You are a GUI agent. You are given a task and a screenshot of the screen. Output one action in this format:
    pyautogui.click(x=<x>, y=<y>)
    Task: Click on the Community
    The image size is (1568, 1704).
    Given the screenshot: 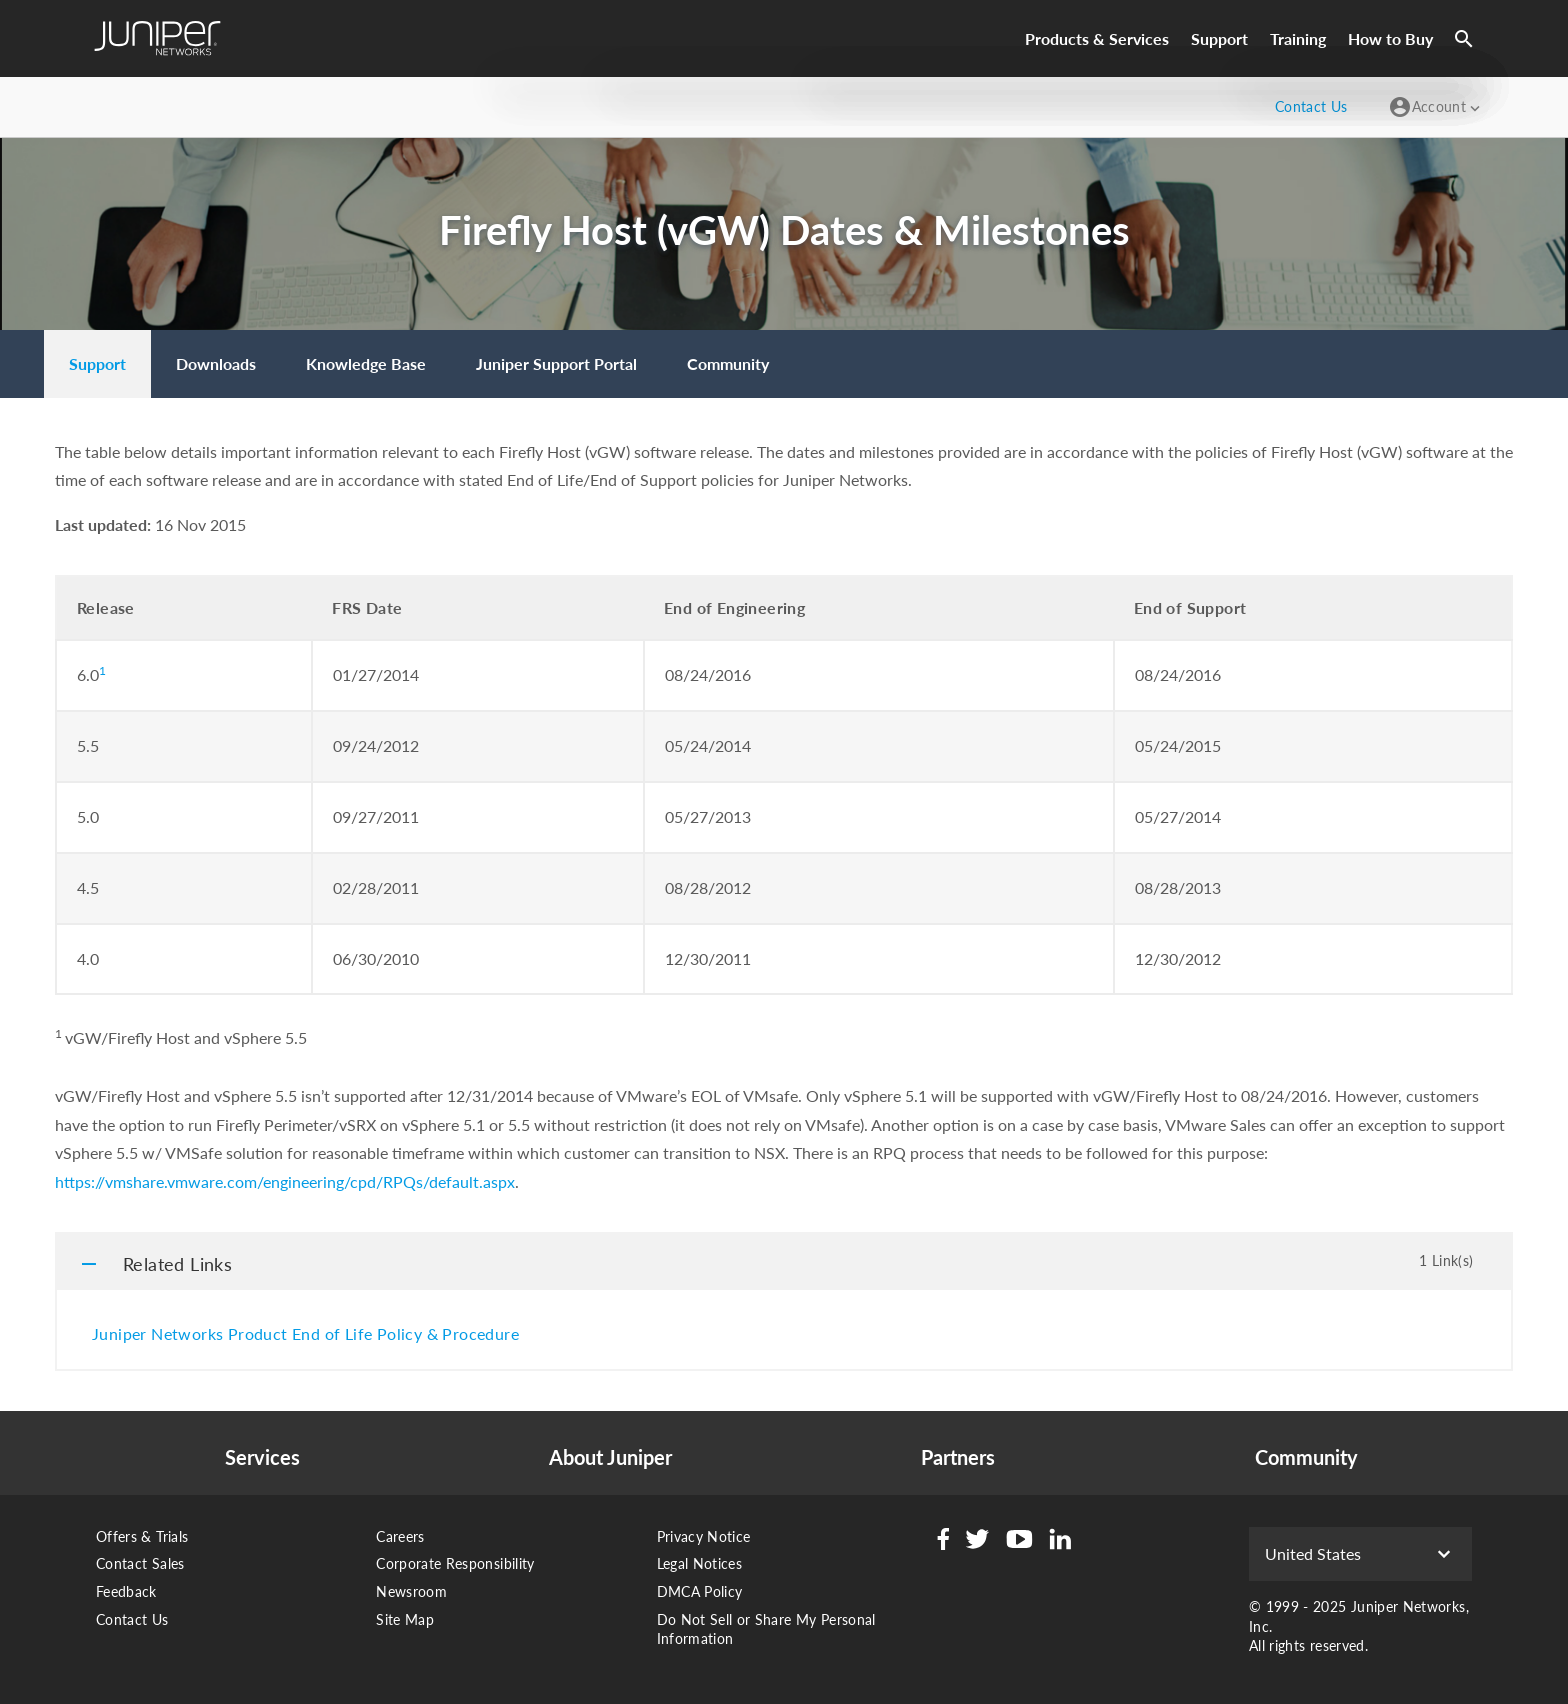 What is the action you would take?
    pyautogui.click(x=1306, y=1457)
    